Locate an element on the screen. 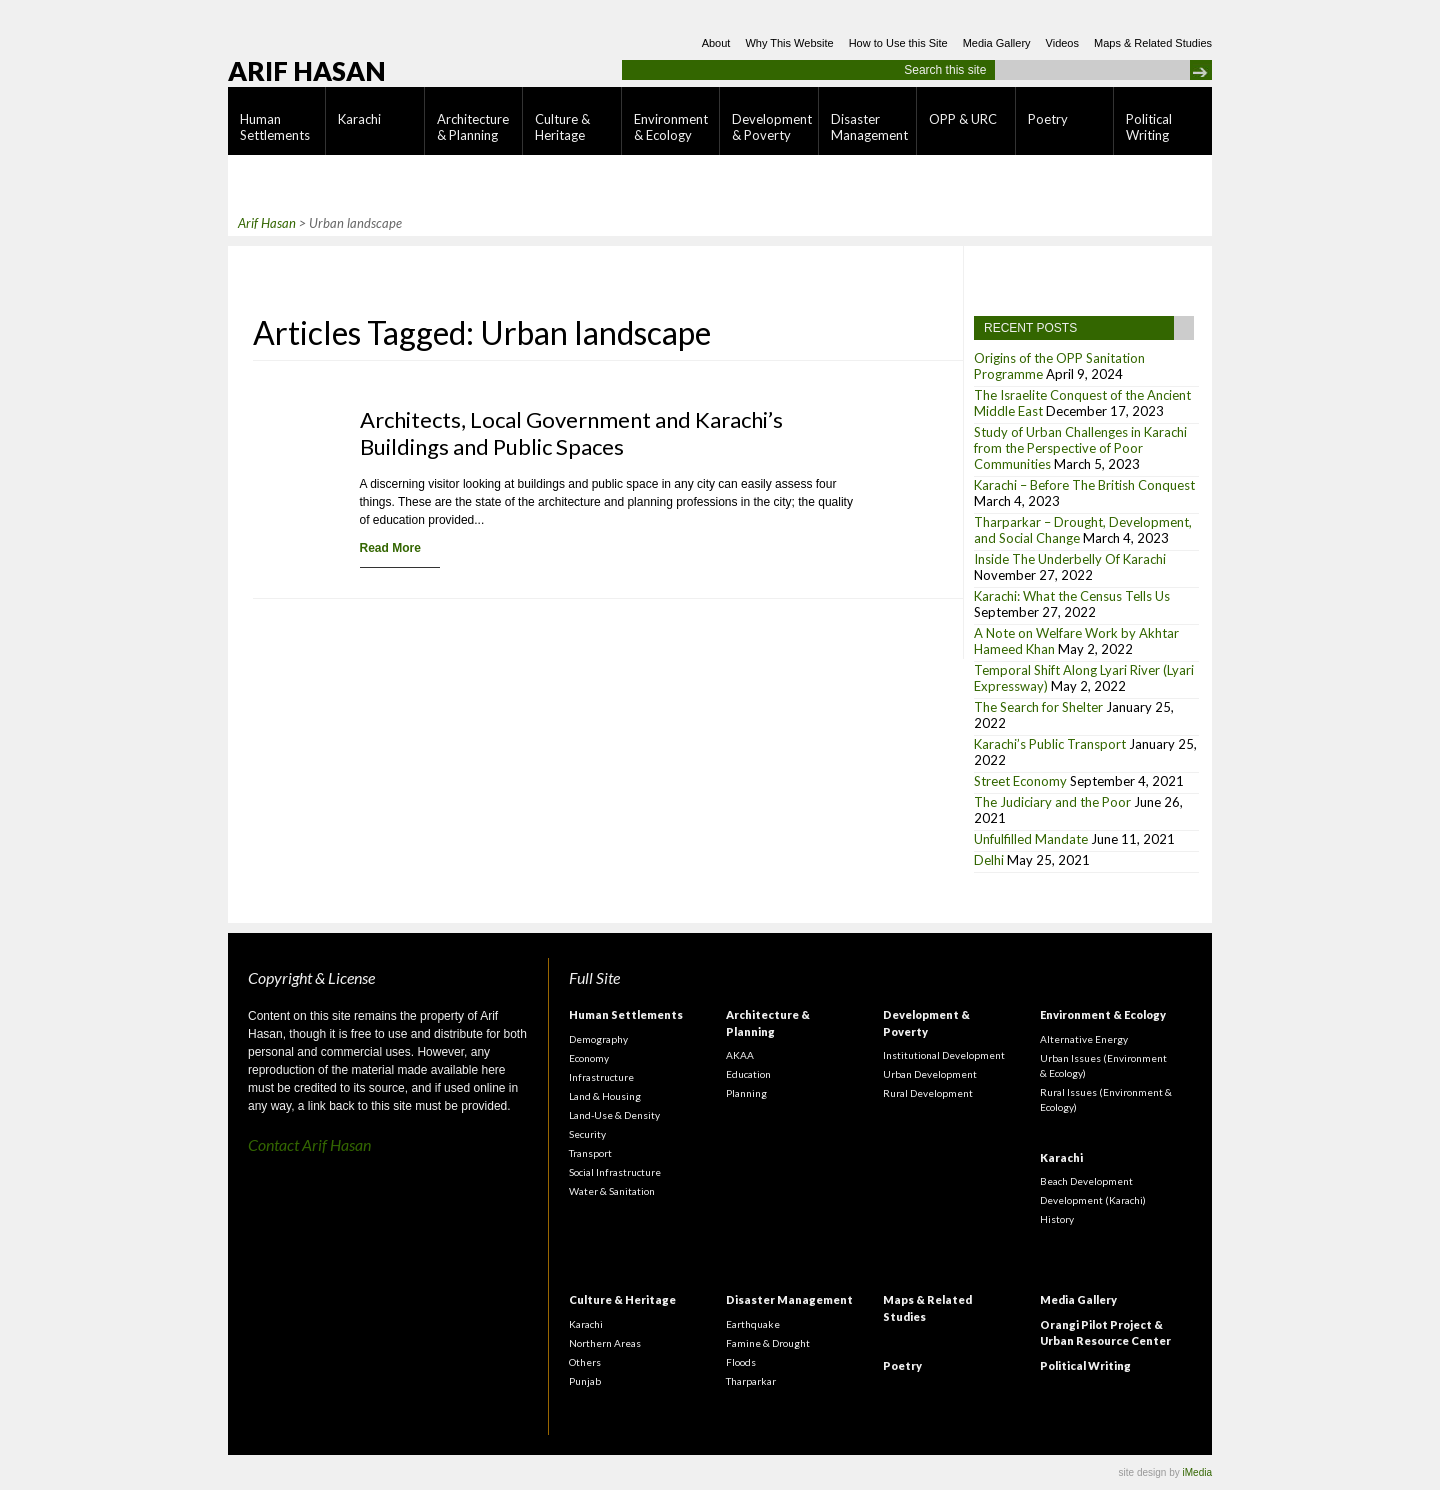 The width and height of the screenshot is (1440, 1490). Contact Arif Hasan is located at coordinates (309, 1144).